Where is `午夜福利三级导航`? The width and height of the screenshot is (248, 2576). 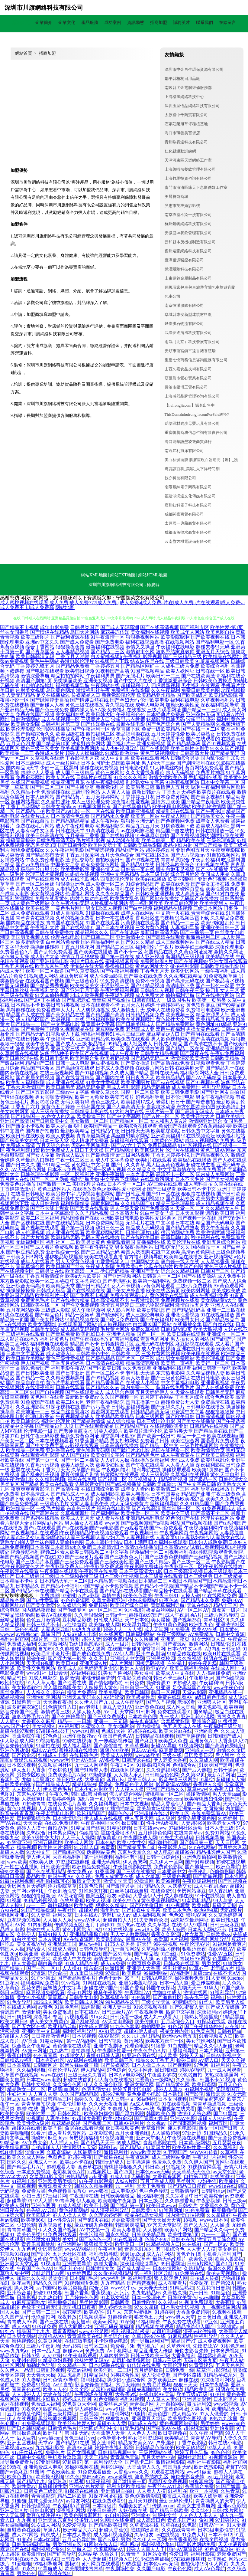
午夜福利三级导航 is located at coordinates (223, 1726).